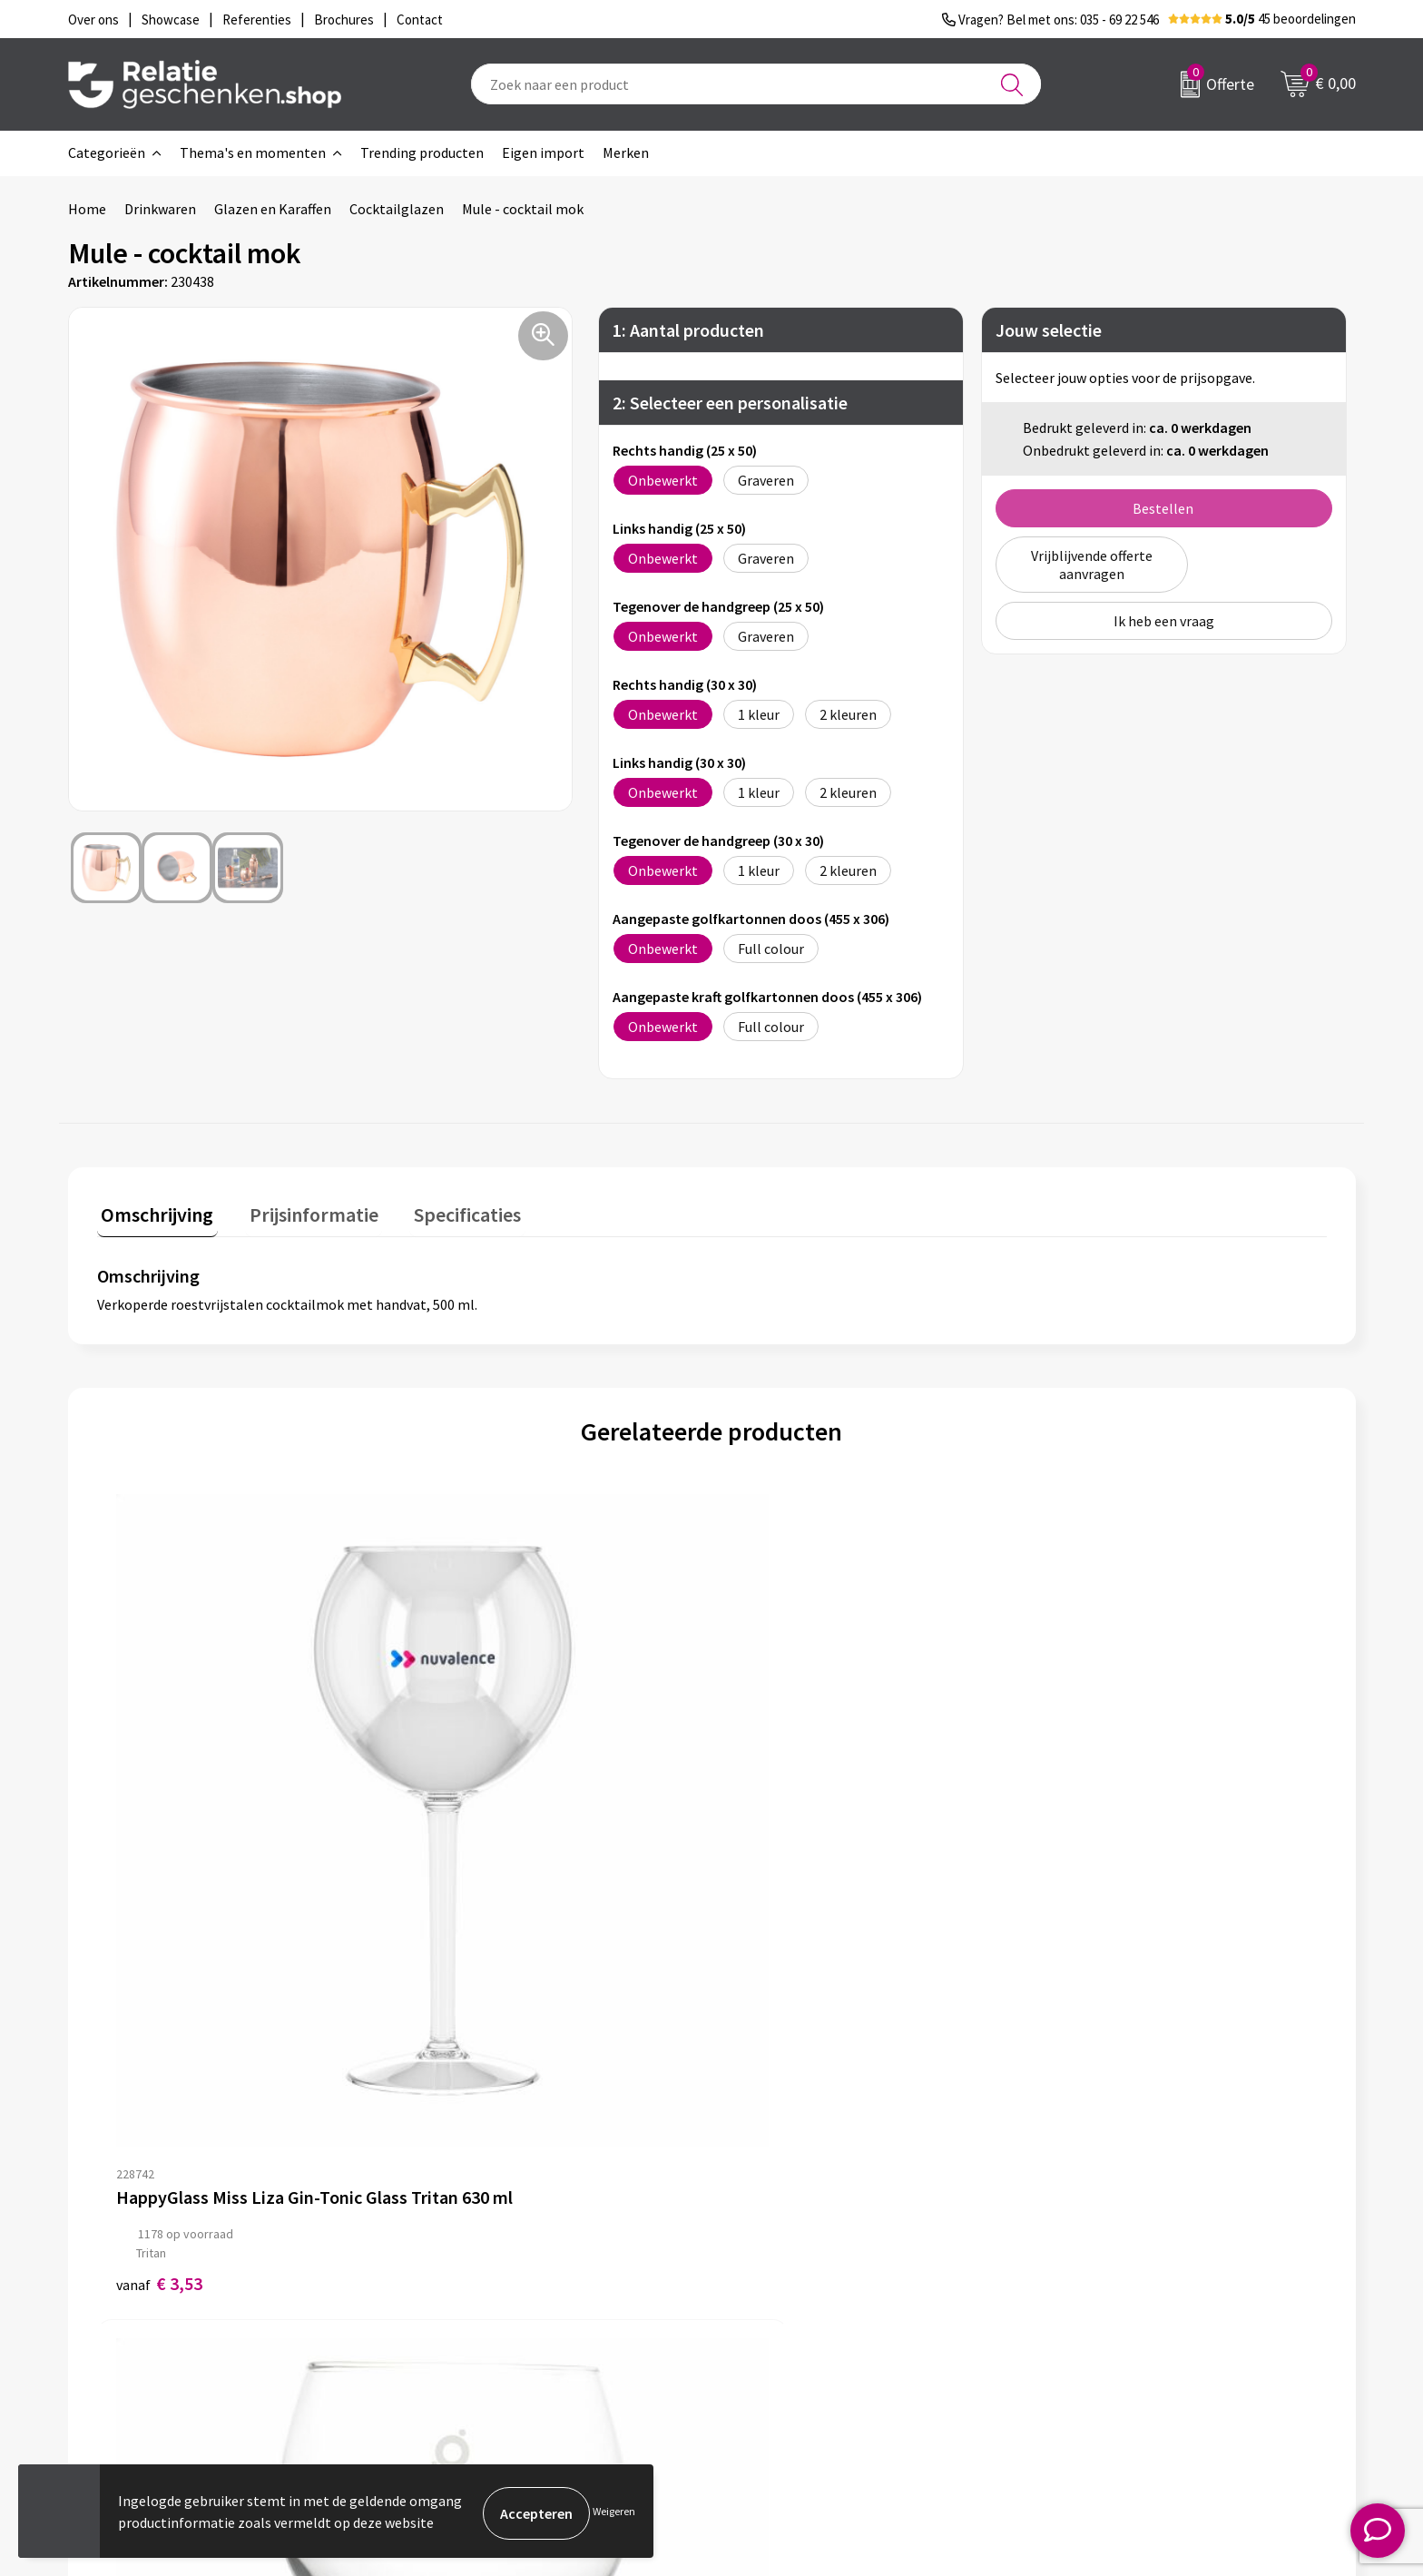 The height and width of the screenshot is (2576, 1423). Describe the element at coordinates (759, 2239) in the screenshot. I see `Contact` at that location.